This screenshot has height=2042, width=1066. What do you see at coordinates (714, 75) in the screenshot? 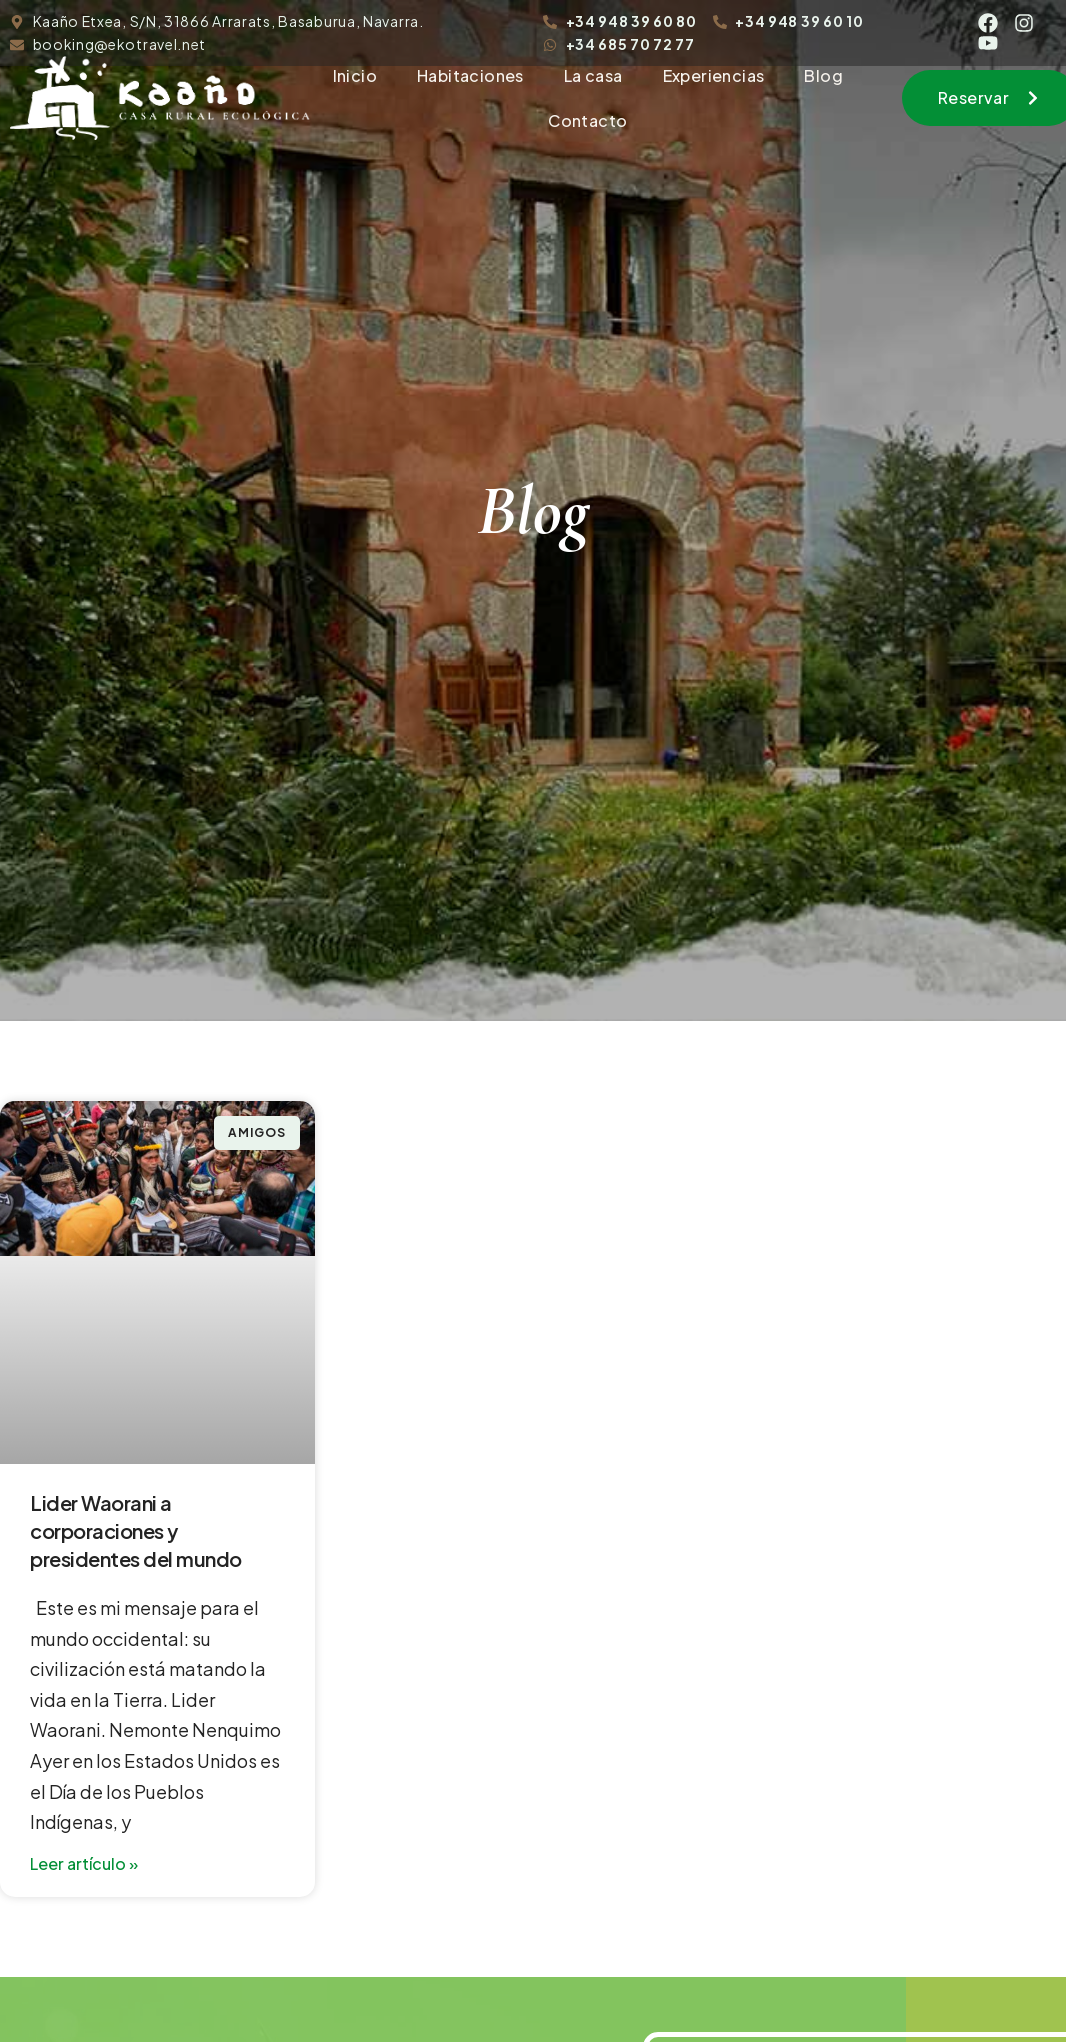
I see `Experiencias` at bounding box center [714, 75].